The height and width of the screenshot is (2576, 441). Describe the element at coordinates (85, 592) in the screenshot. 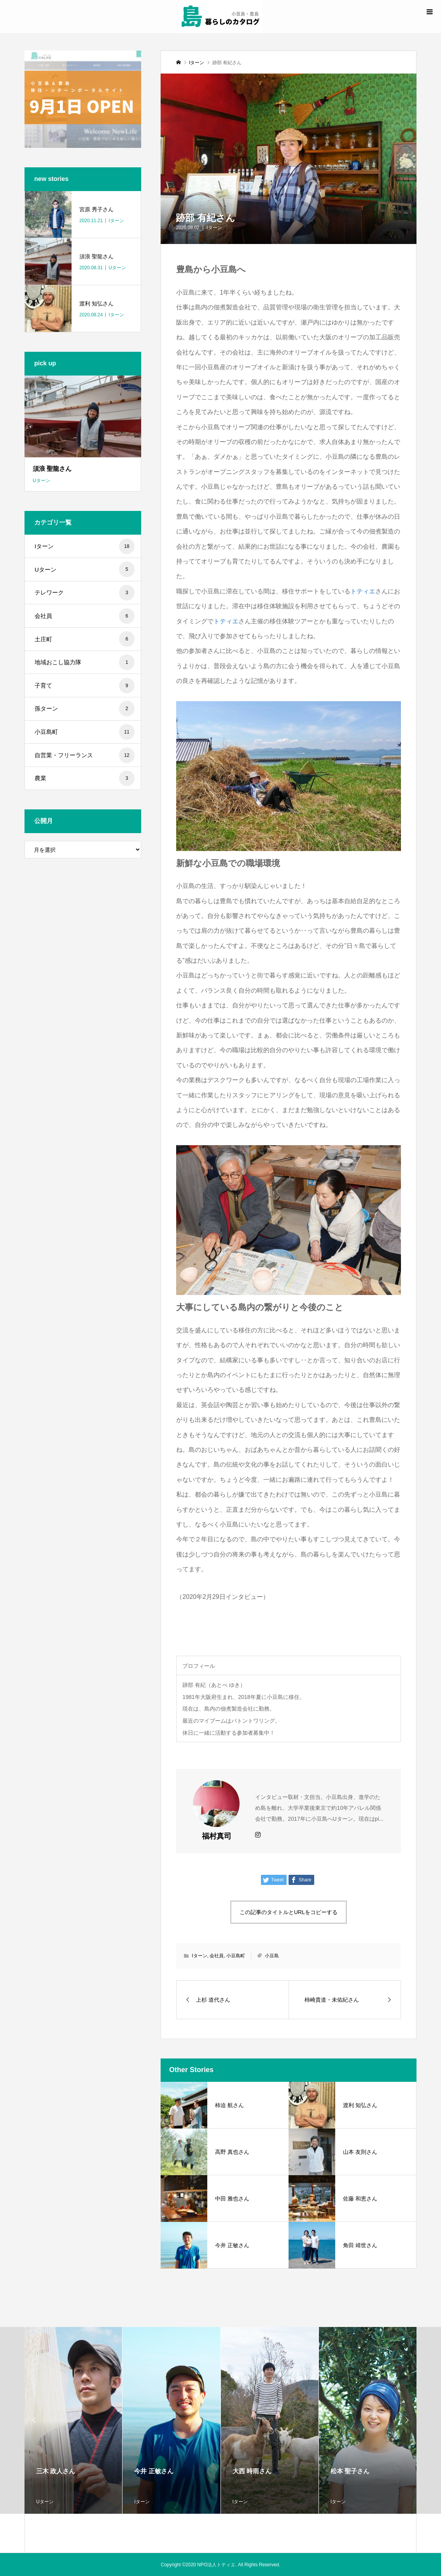

I see `テレワーク` at that location.